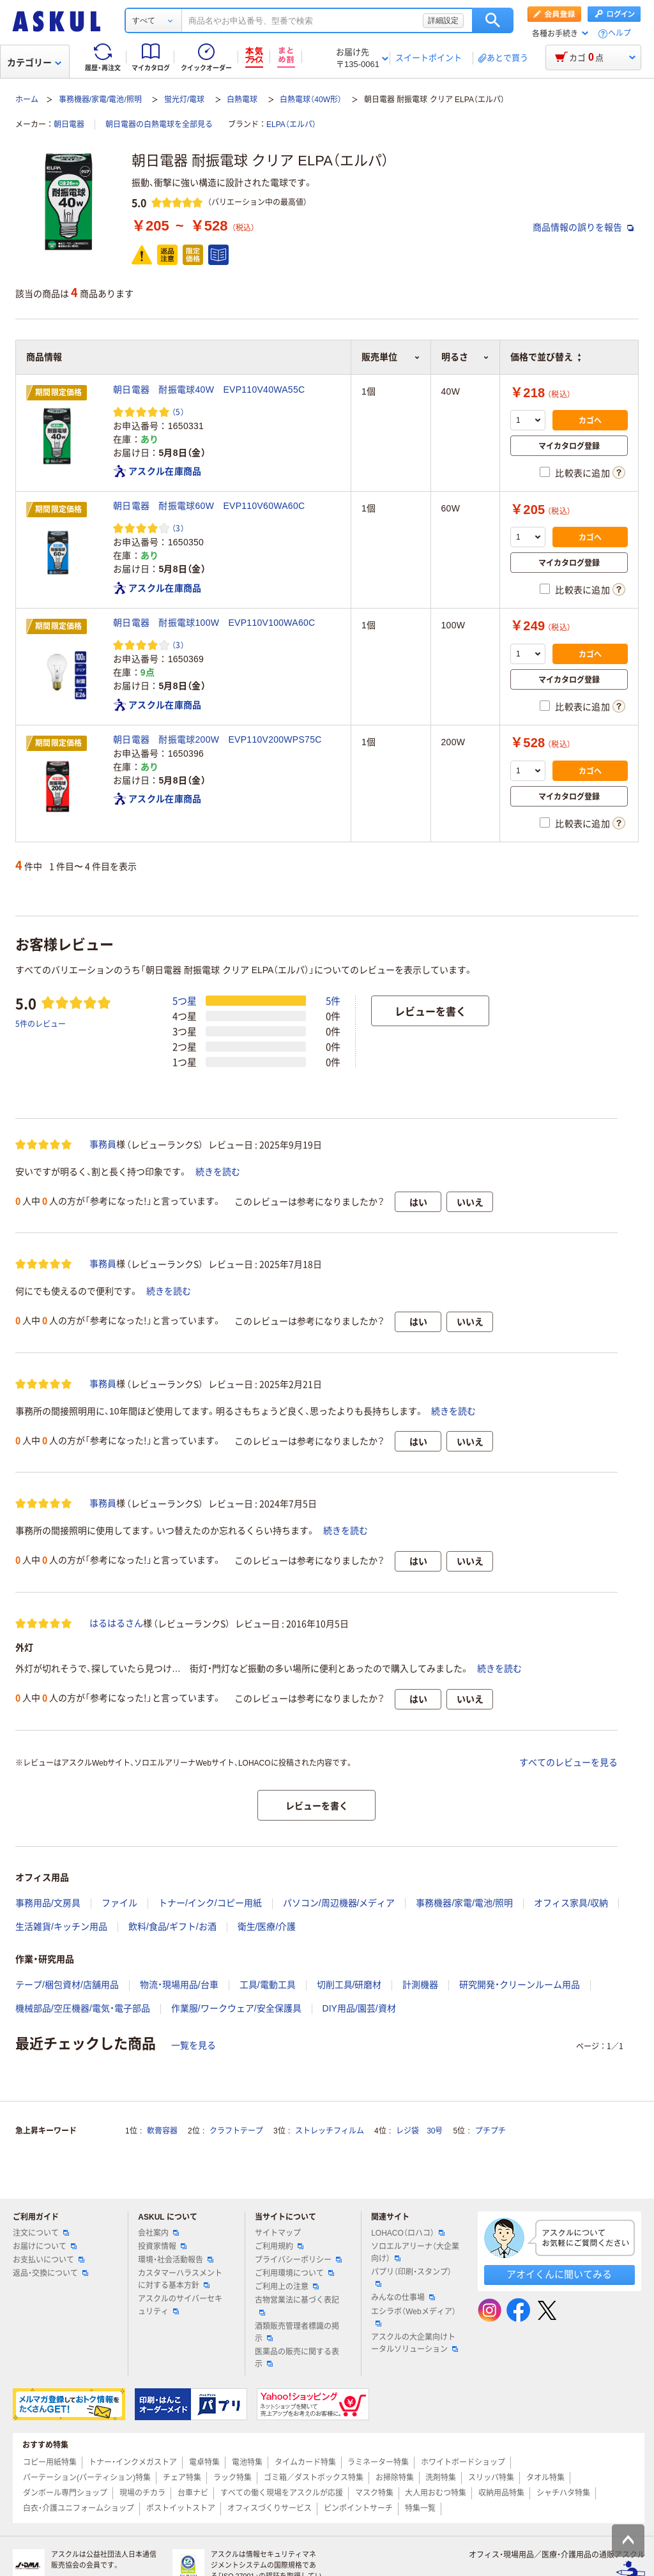 The image size is (654, 2576). What do you see at coordinates (490, 2130) in the screenshot?
I see `プチプチ` at bounding box center [490, 2130].